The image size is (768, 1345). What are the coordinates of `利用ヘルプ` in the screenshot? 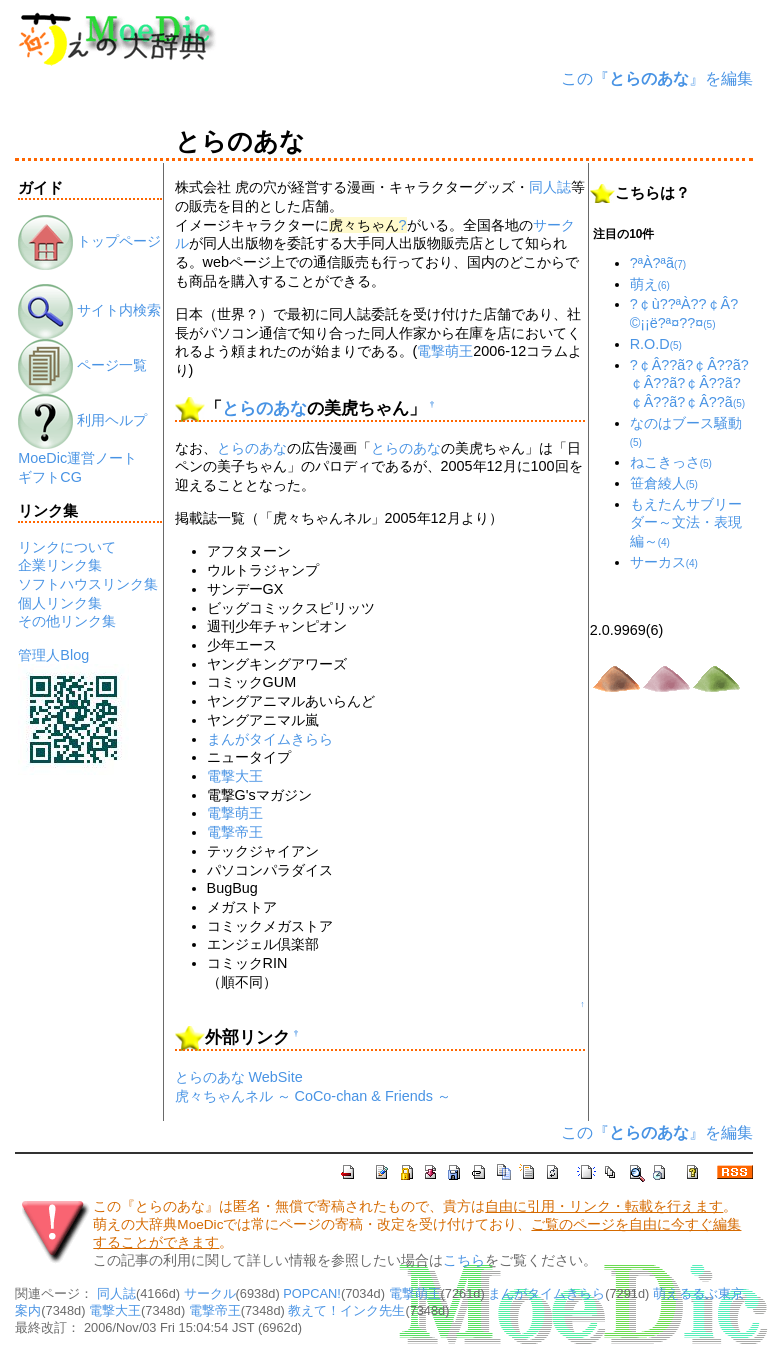 It's located at (82, 420).